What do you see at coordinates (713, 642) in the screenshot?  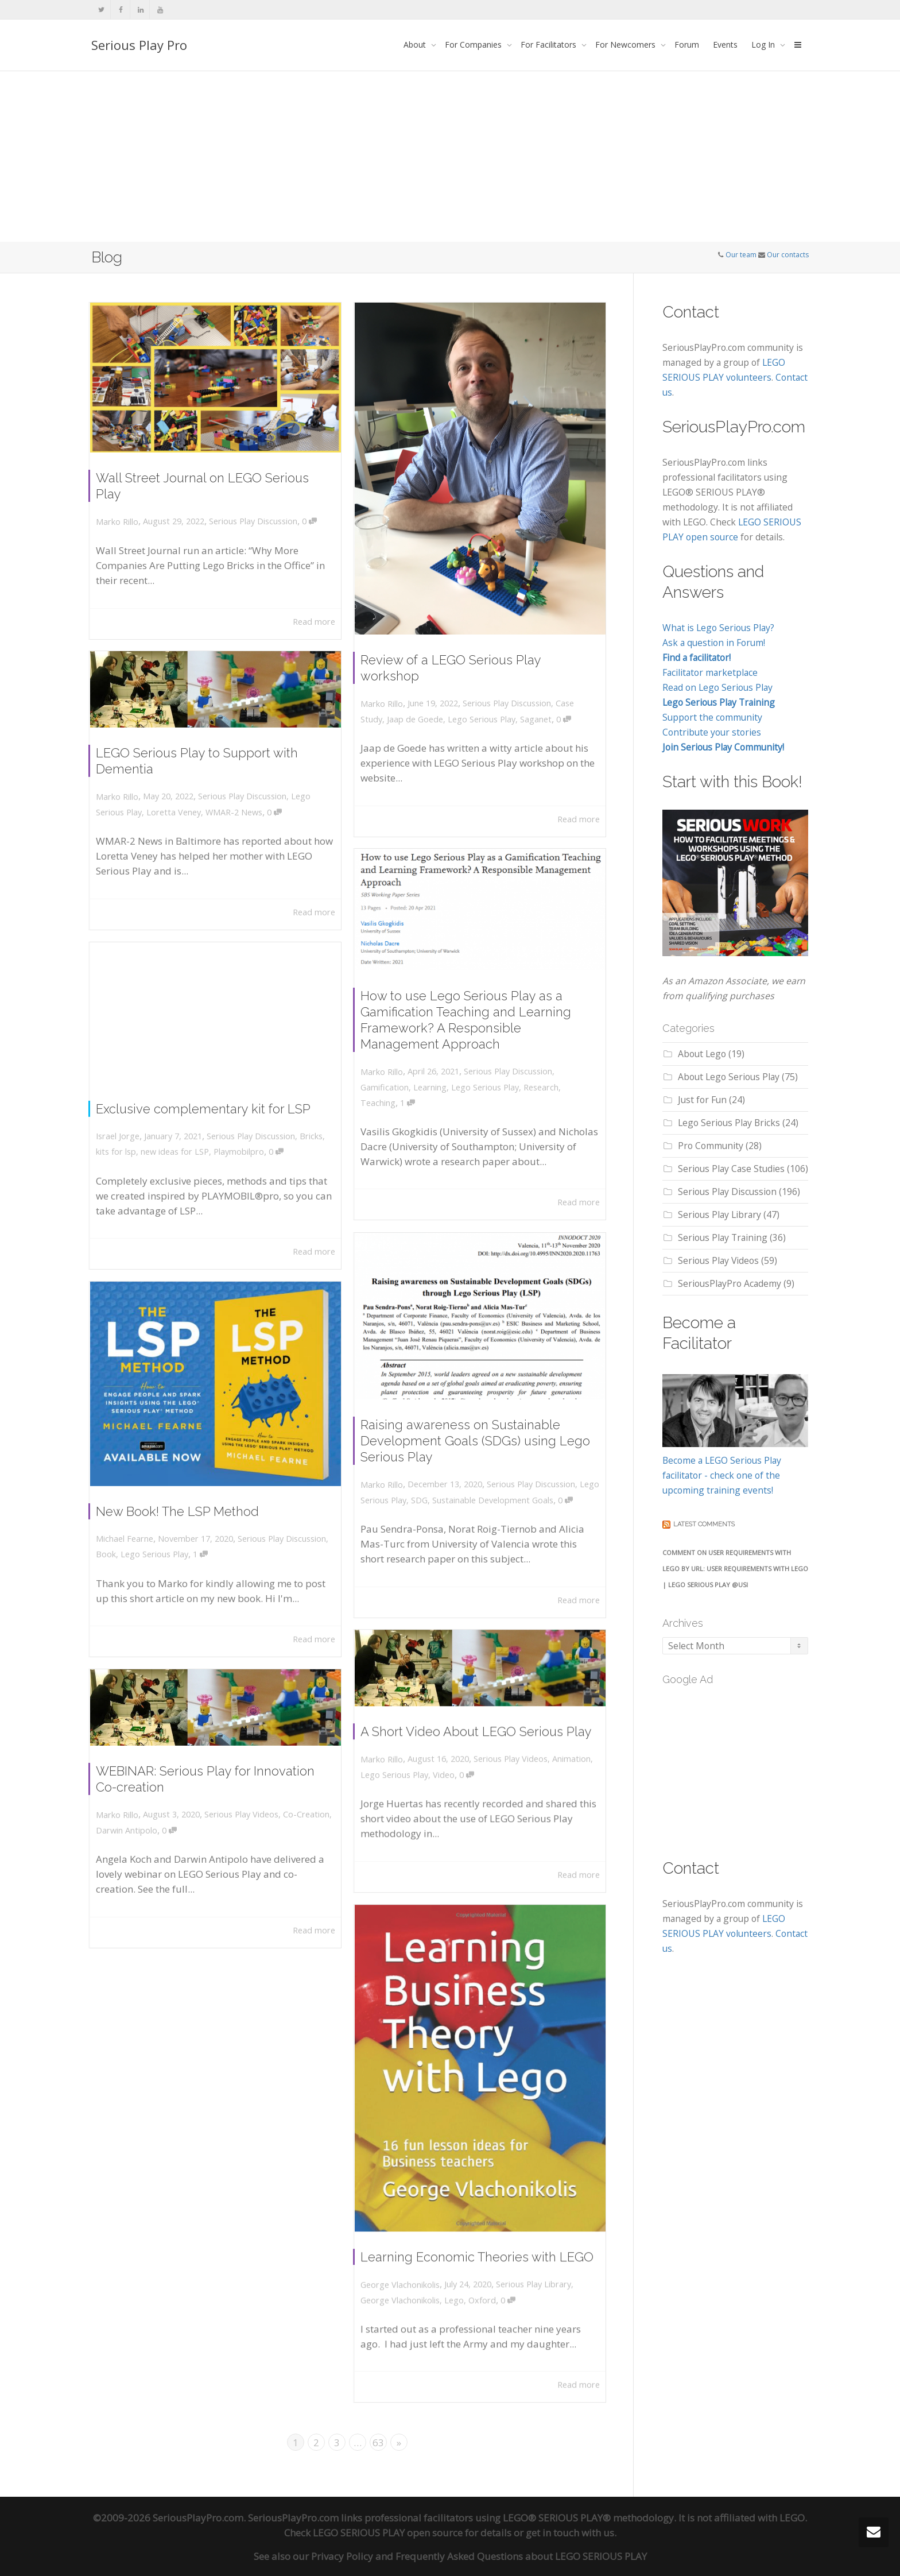 I see `Ask a question in Forum!` at bounding box center [713, 642].